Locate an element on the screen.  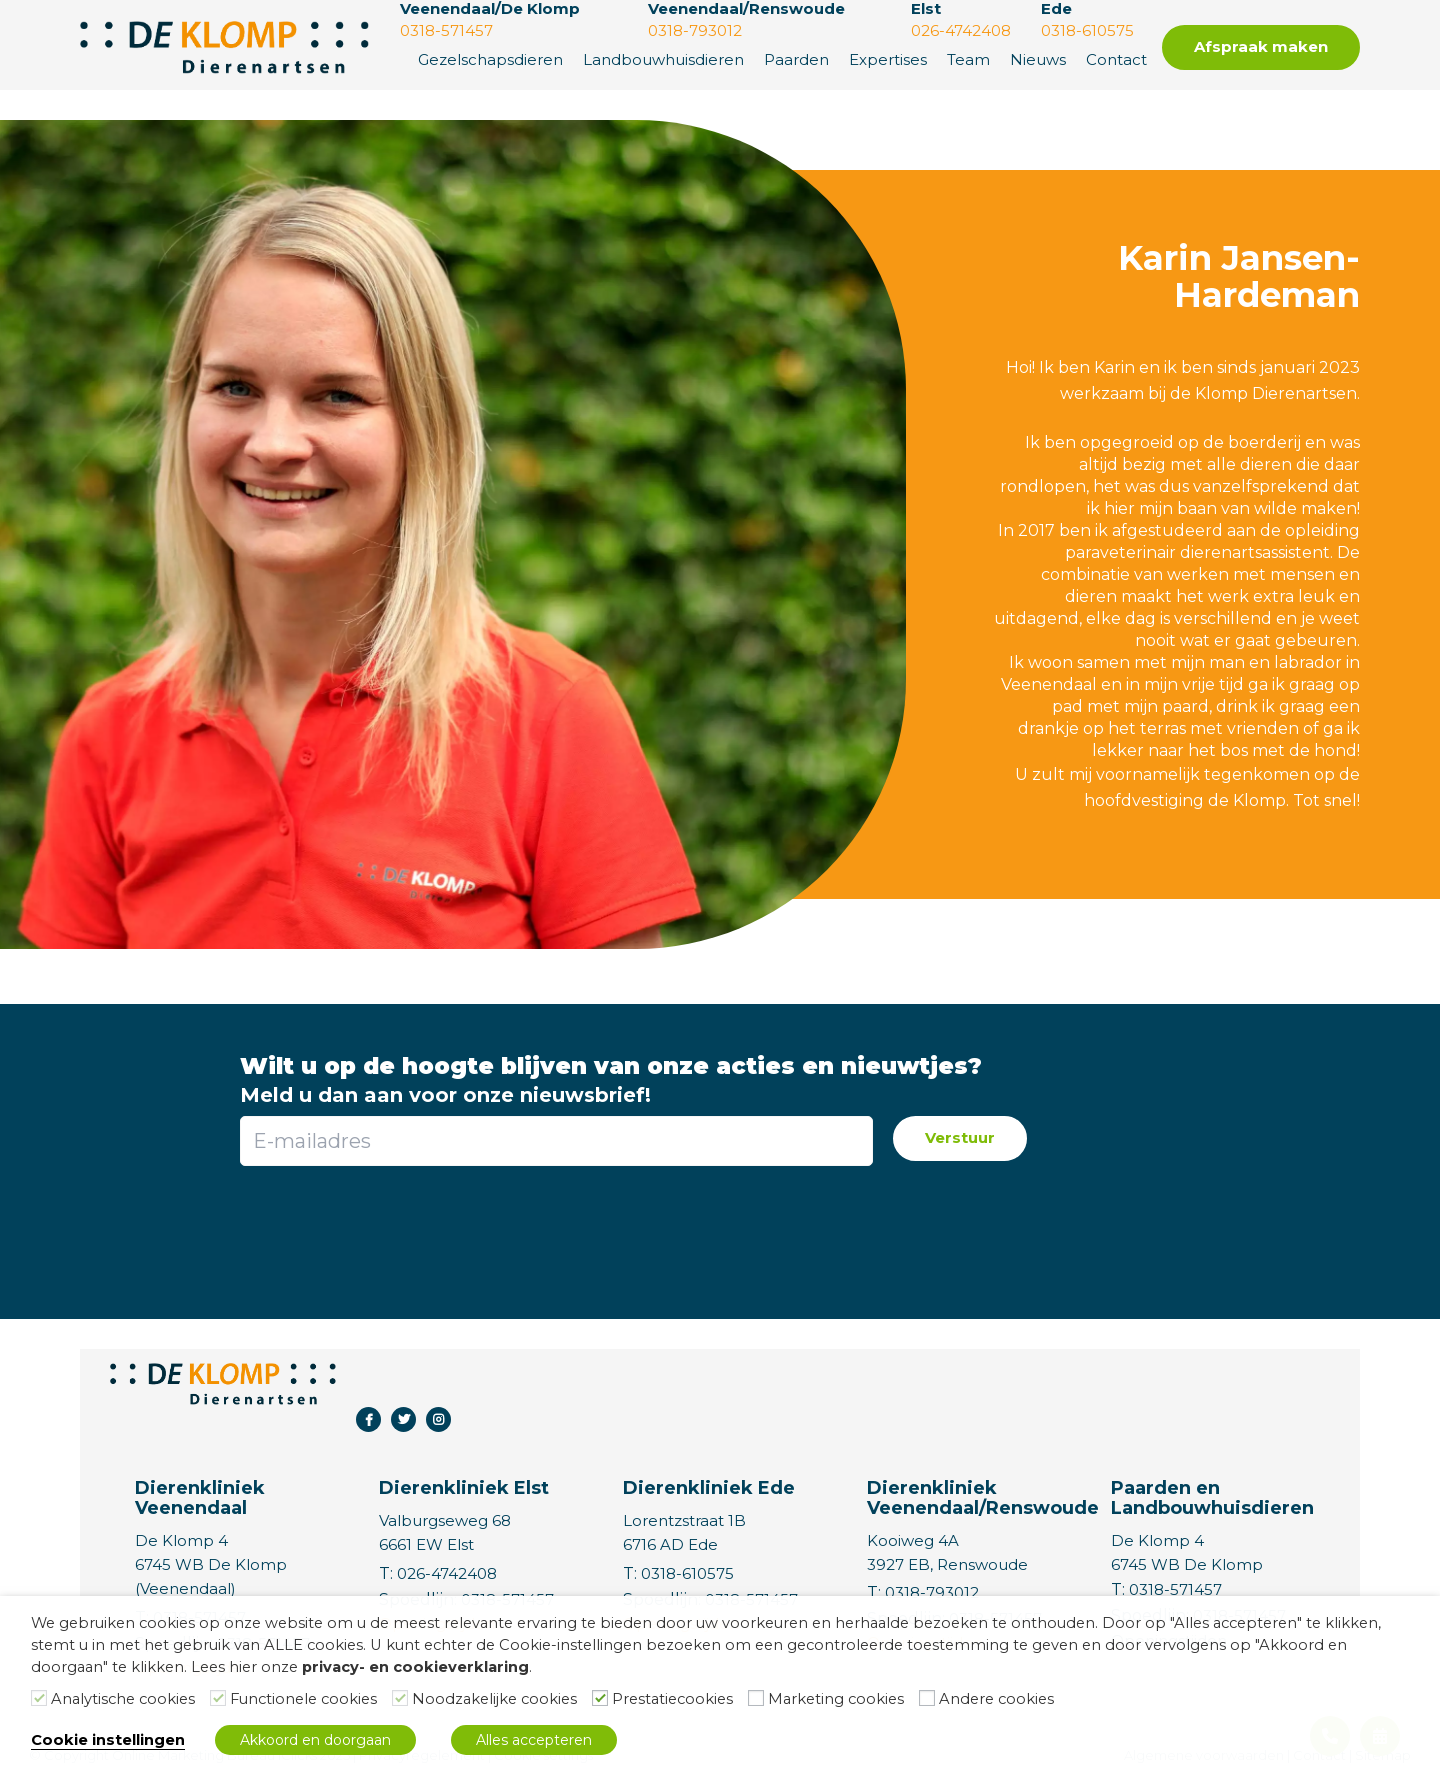
[Functionele cookies] is located at coordinates (218, 1698).